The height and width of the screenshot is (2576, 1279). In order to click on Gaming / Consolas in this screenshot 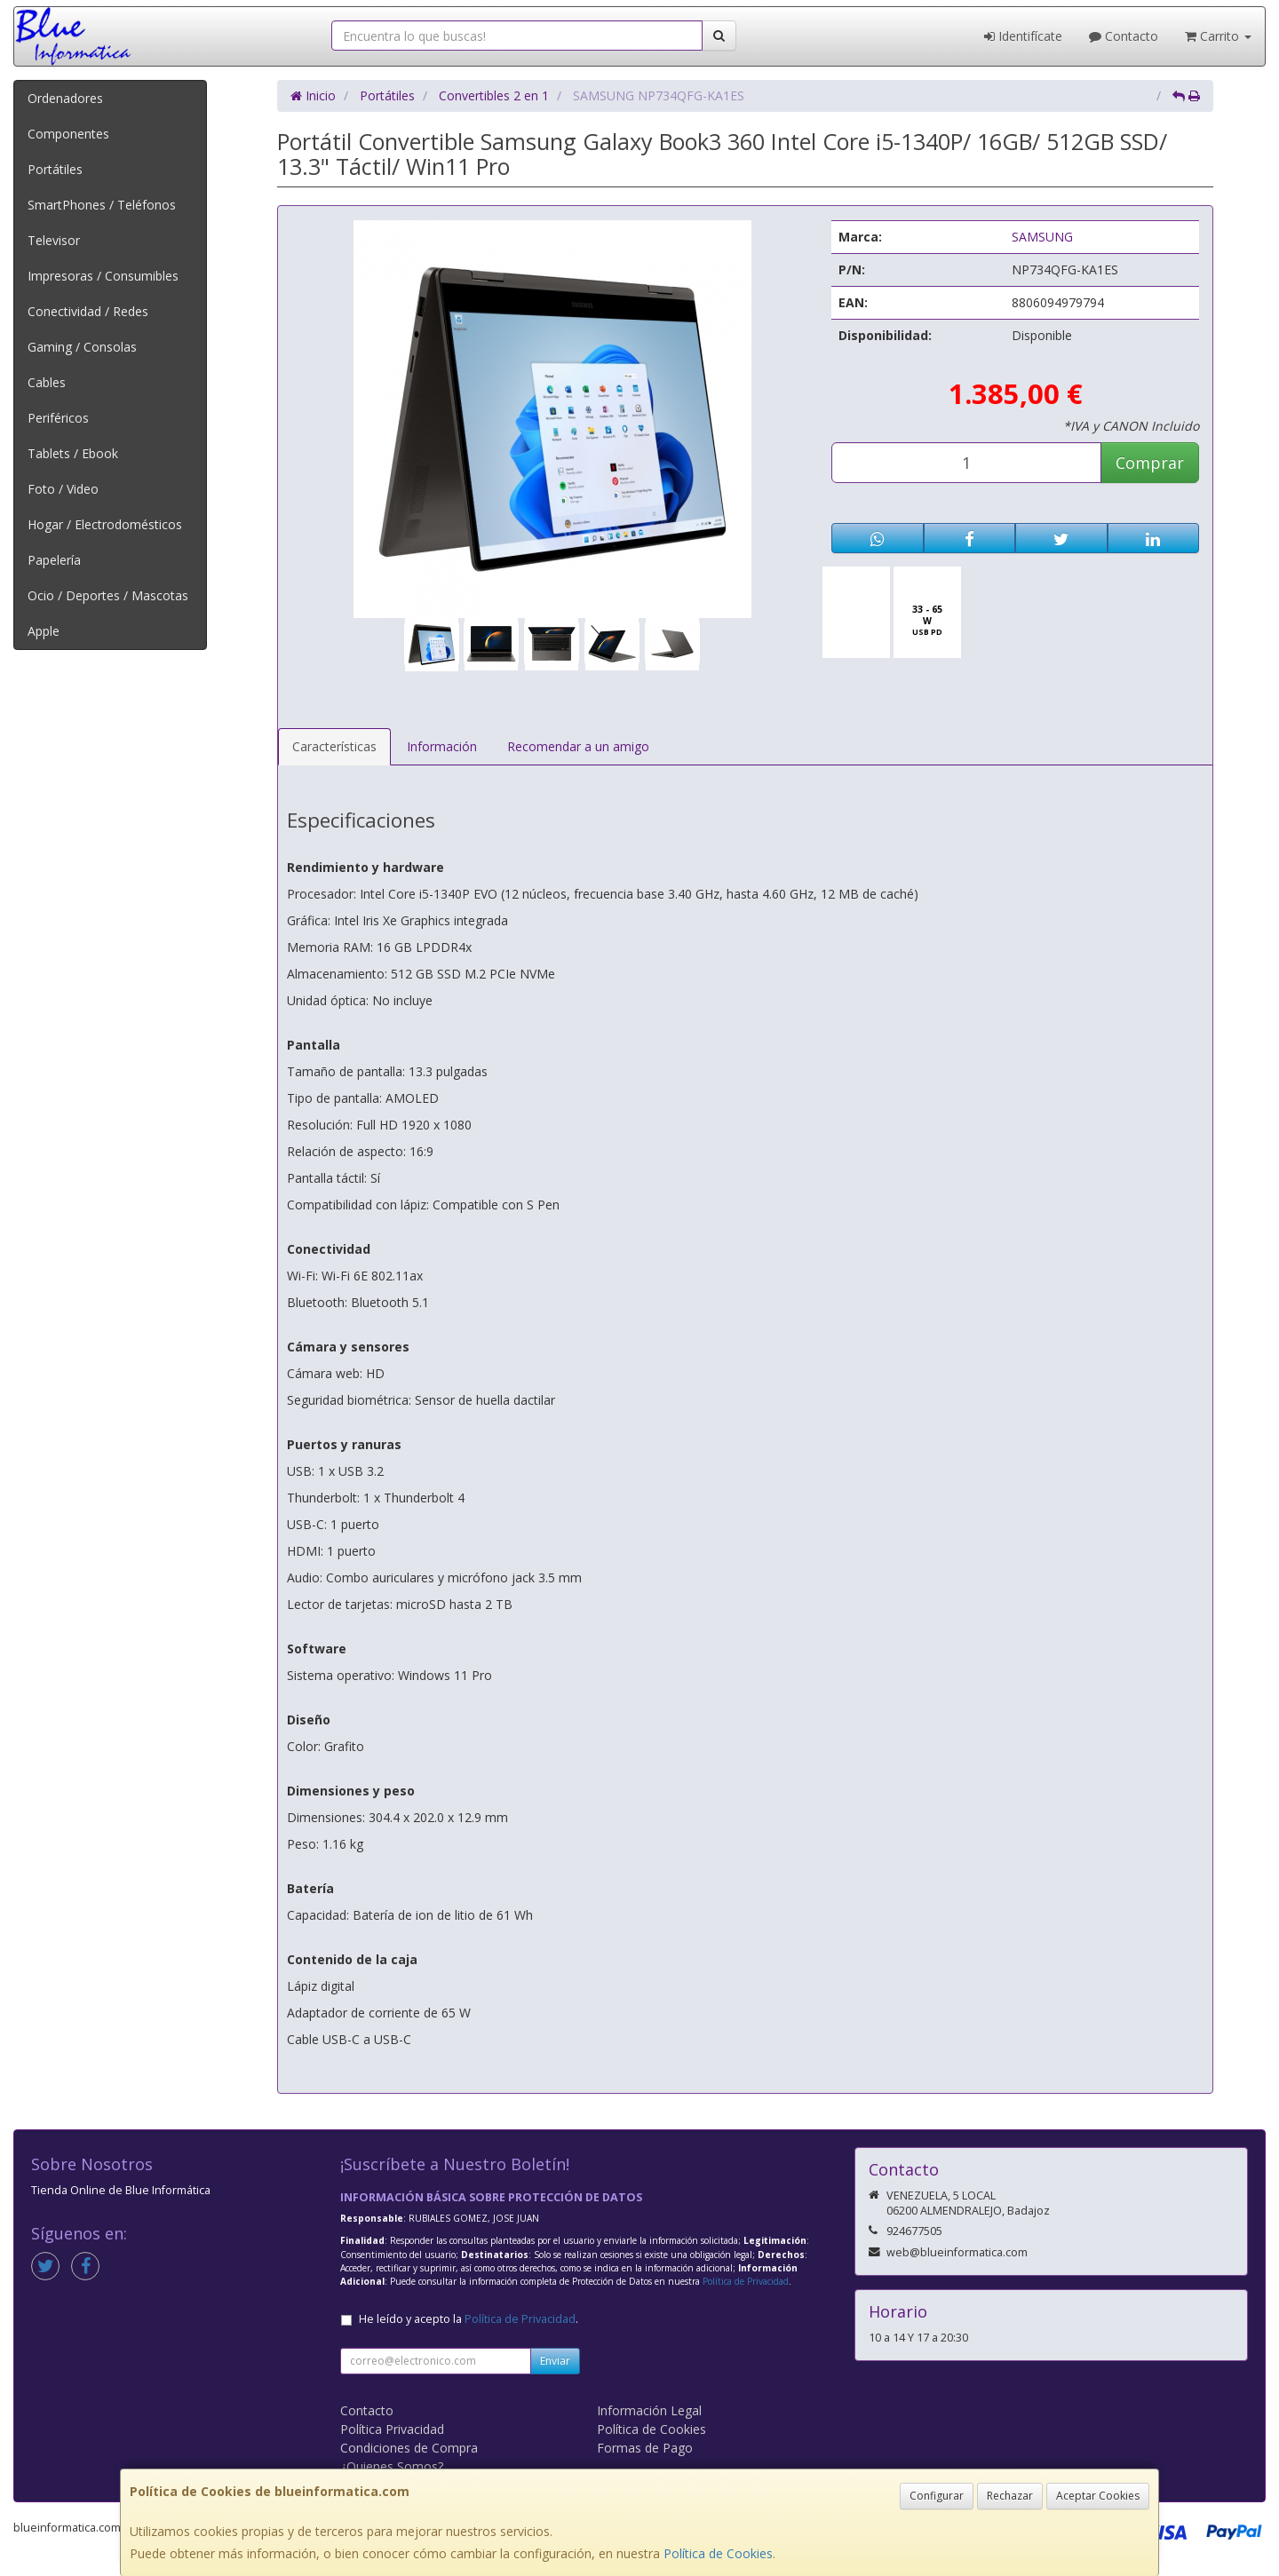, I will do `click(82, 346)`.